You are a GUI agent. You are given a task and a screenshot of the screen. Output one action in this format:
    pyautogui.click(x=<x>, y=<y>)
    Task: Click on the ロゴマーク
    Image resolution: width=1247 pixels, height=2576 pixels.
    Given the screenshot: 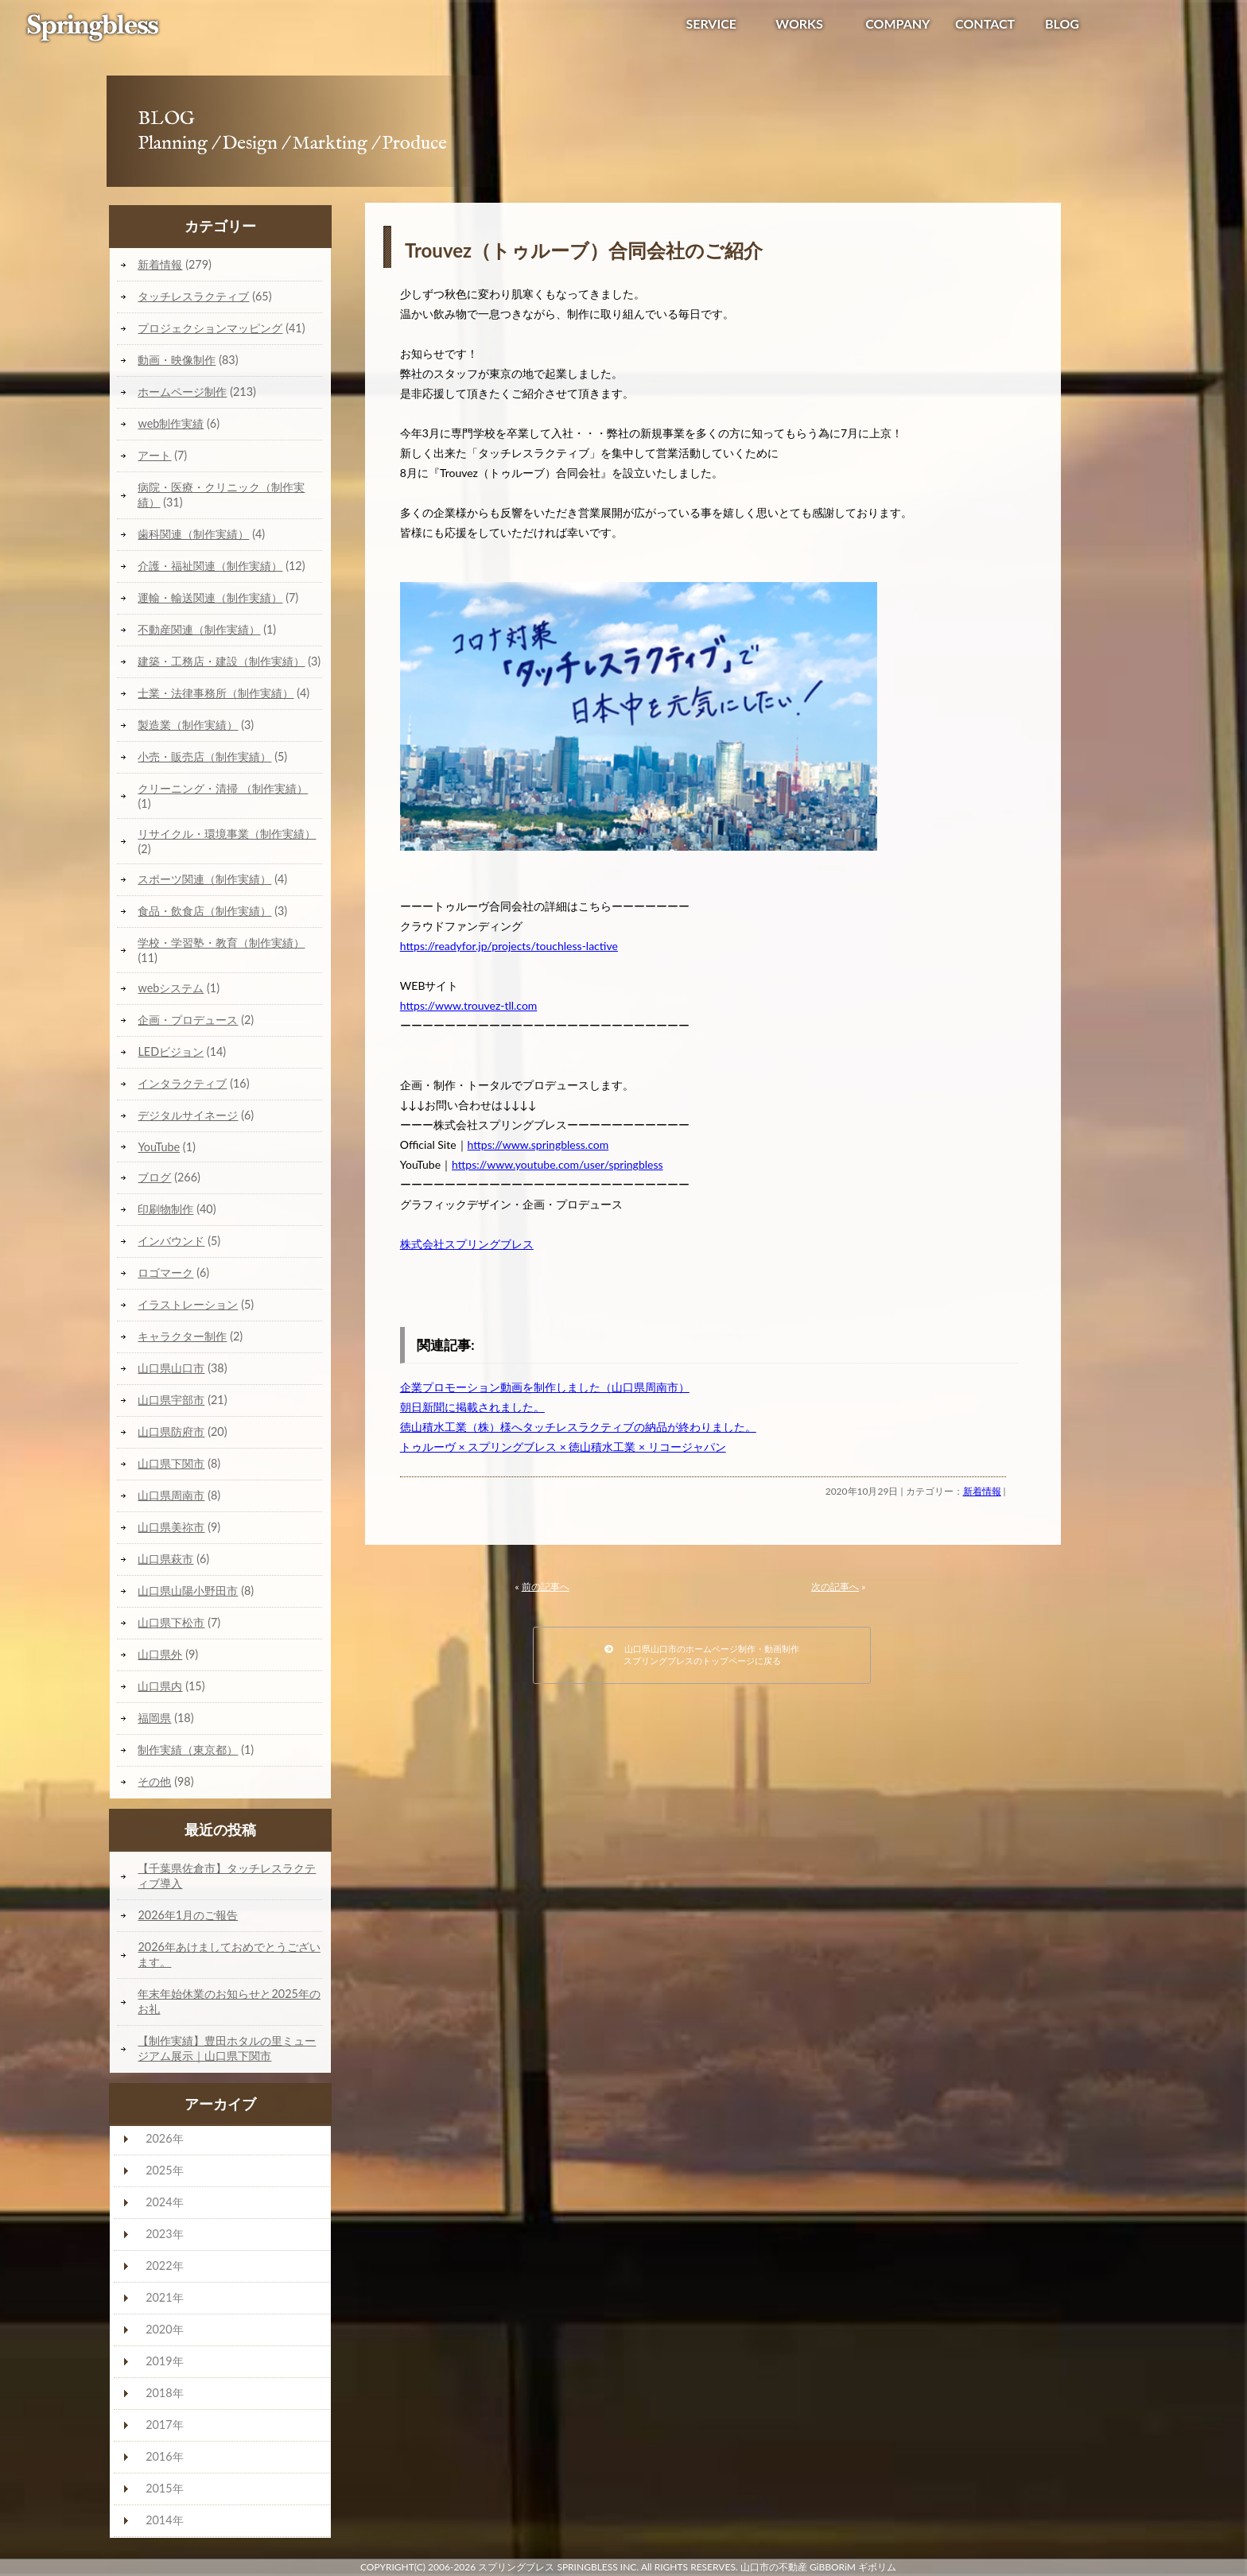 What is the action you would take?
    pyautogui.click(x=165, y=1272)
    